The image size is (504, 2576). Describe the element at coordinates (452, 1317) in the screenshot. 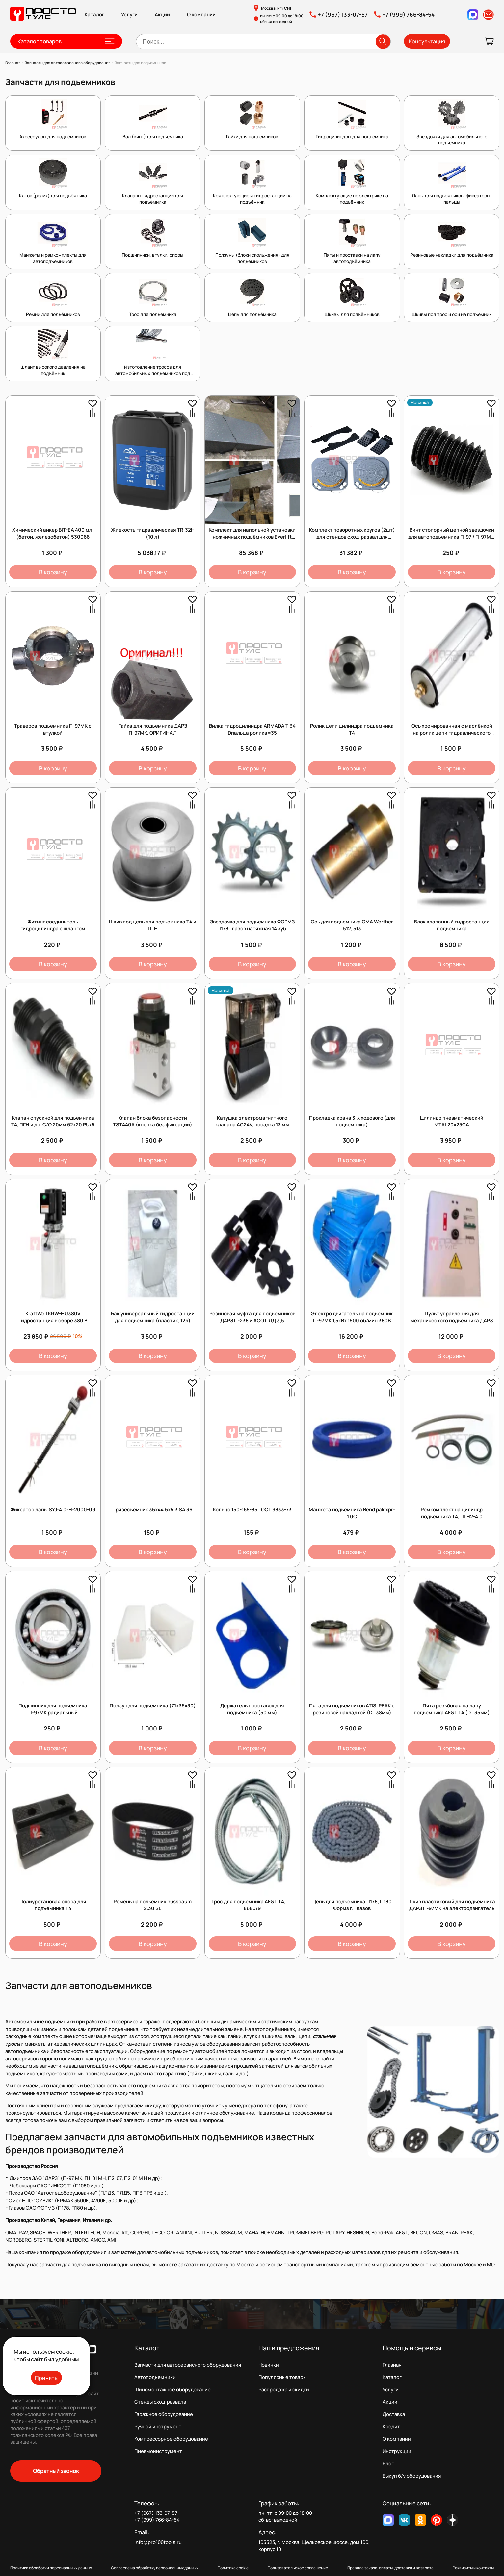

I see `Пульт управления для механического подъёмника ДАРЗ` at that location.